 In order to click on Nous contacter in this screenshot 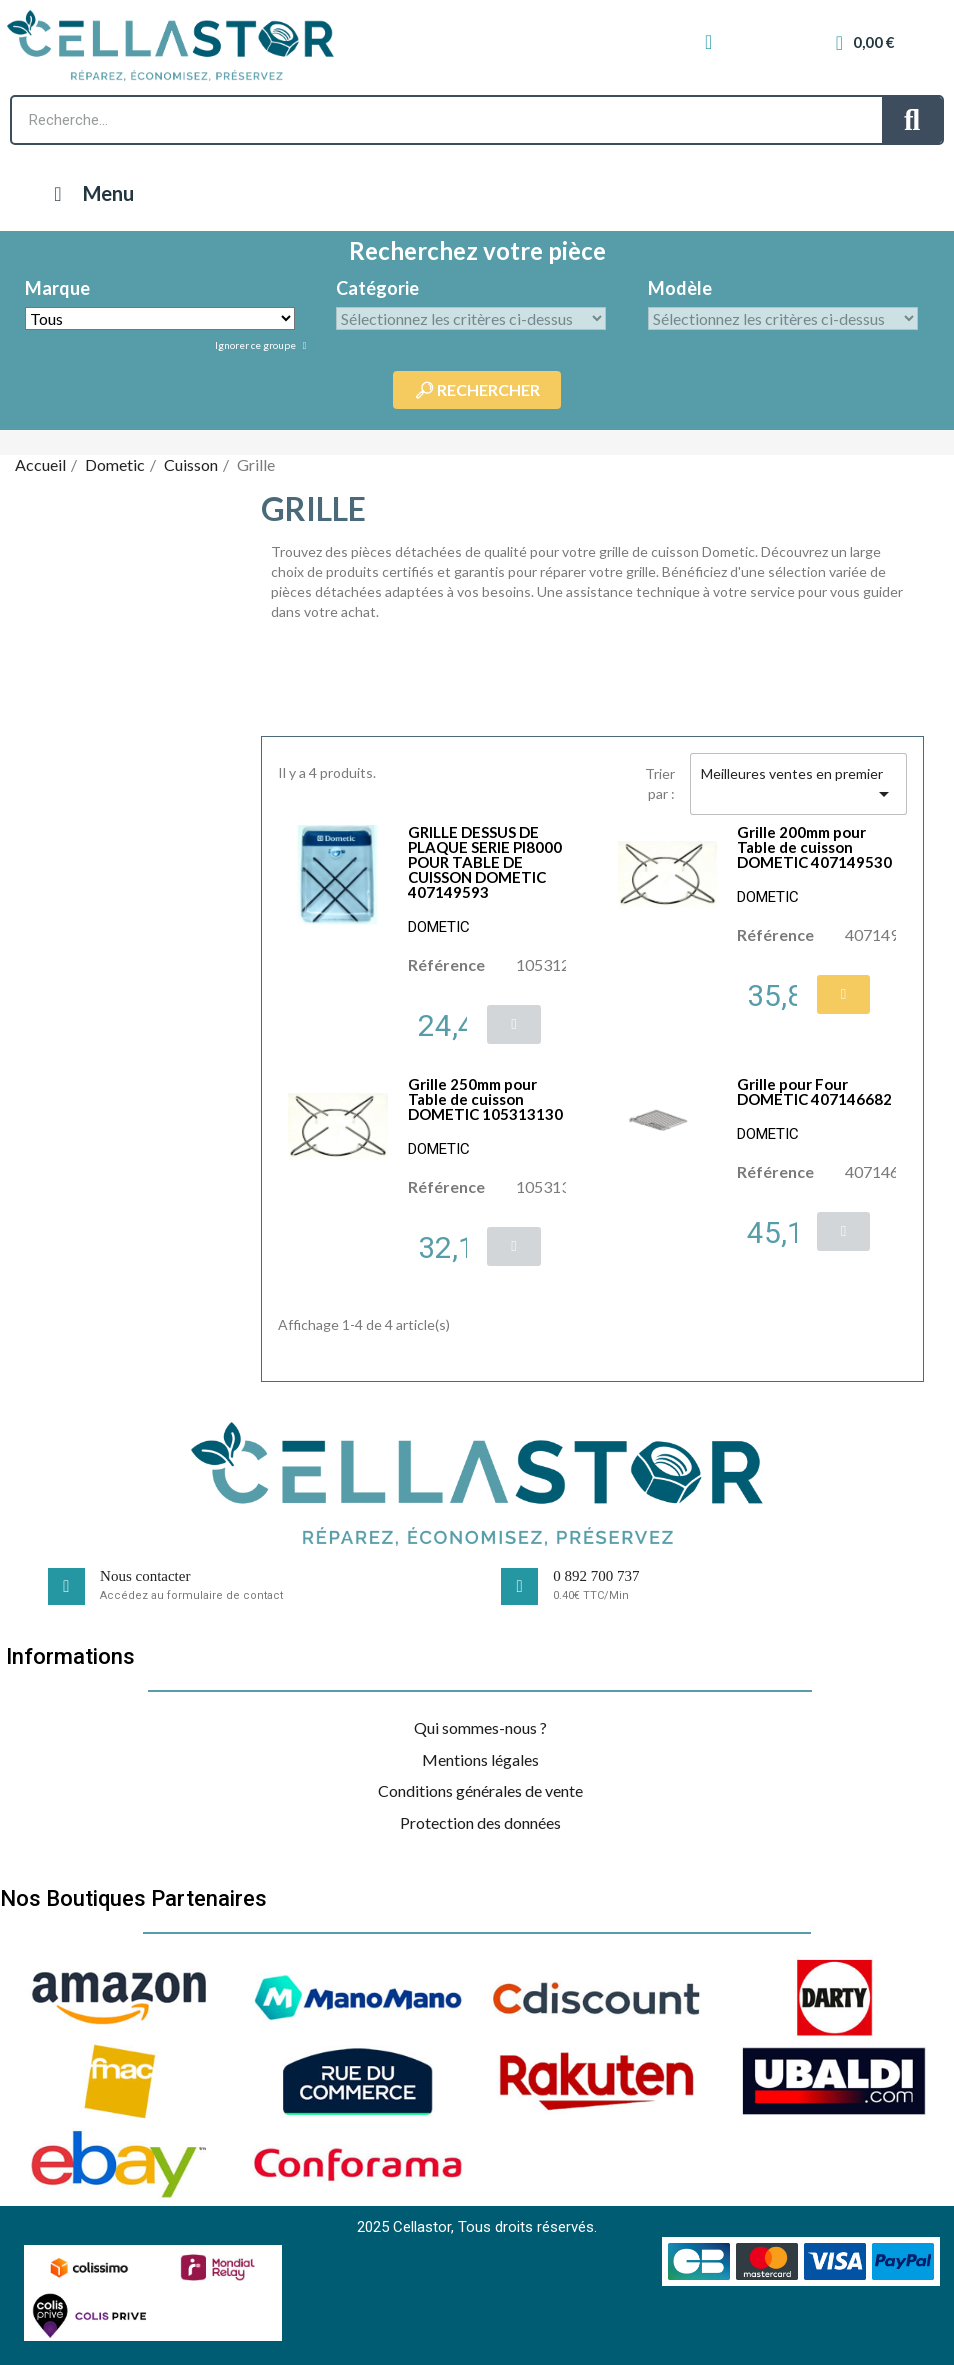, I will do `click(145, 1576)`.